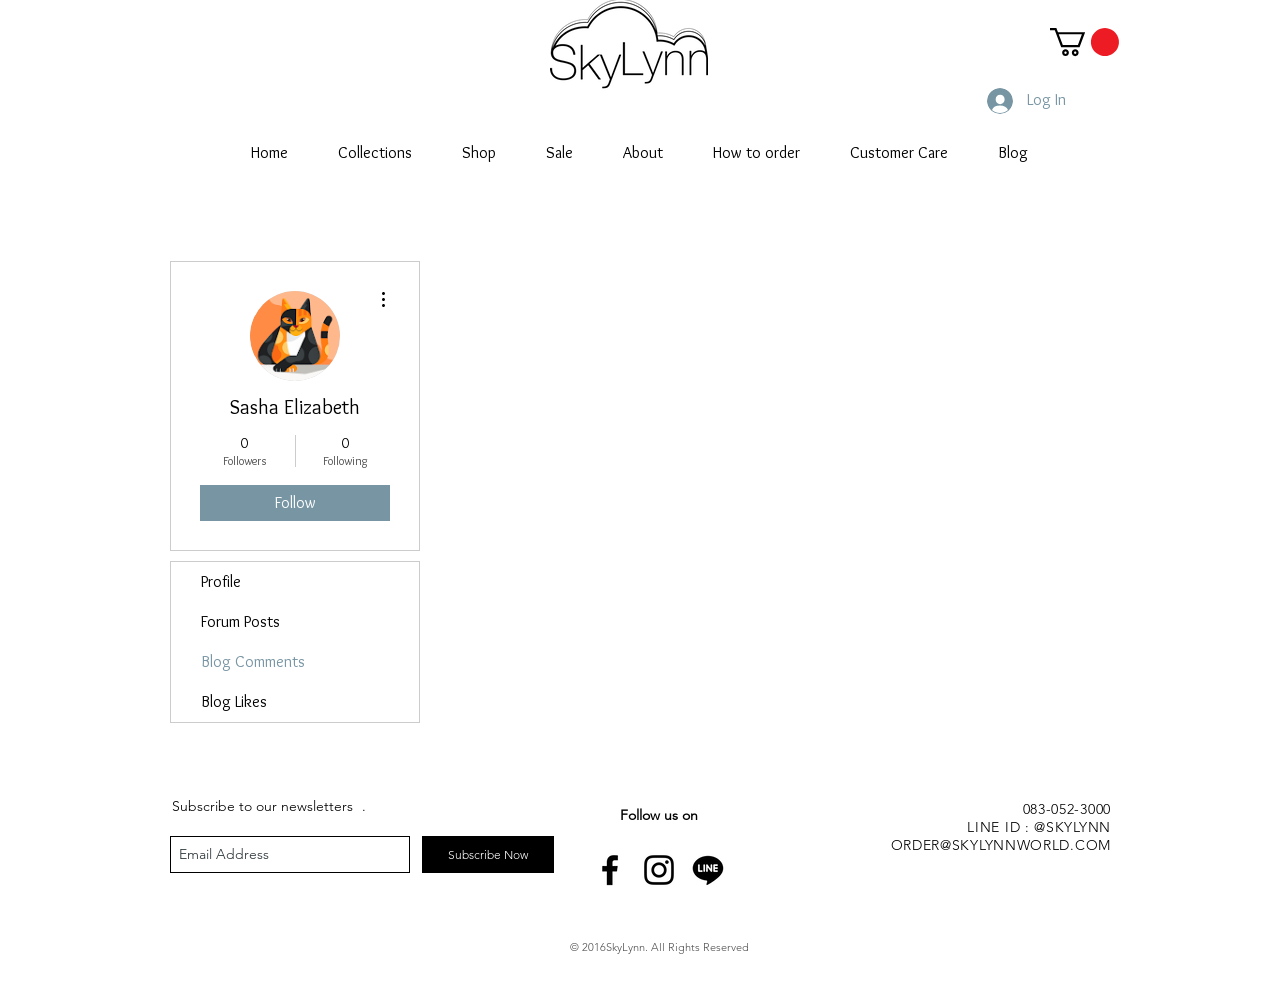 This screenshot has width=1280, height=999. Describe the element at coordinates (240, 621) in the screenshot. I see `Forum Posts` at that location.